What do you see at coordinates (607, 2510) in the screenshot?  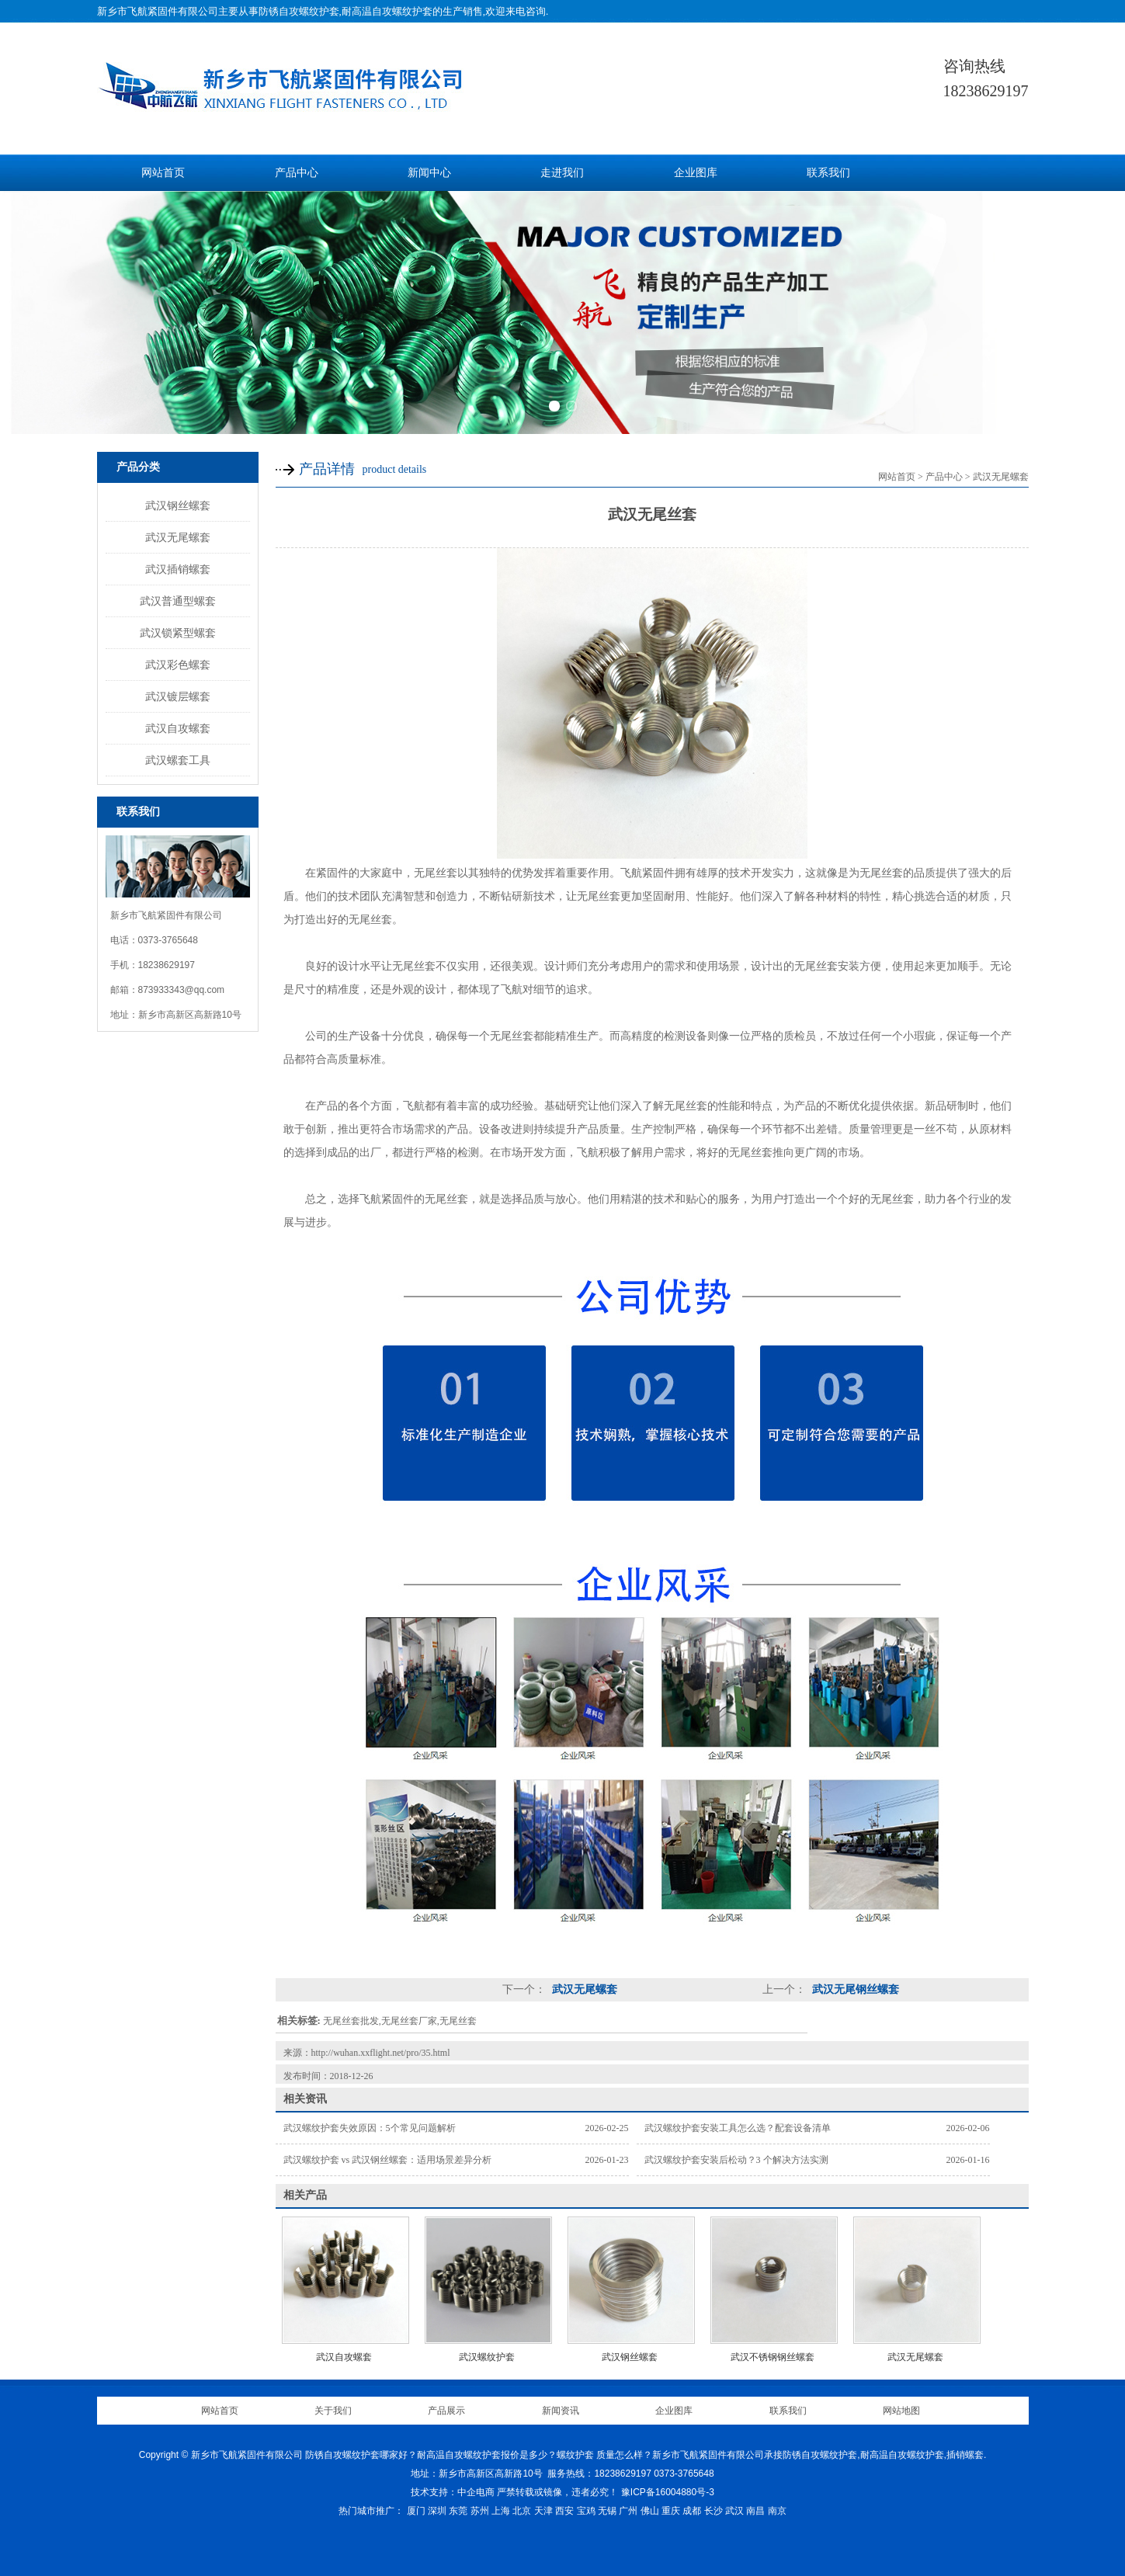 I see `无锡` at bounding box center [607, 2510].